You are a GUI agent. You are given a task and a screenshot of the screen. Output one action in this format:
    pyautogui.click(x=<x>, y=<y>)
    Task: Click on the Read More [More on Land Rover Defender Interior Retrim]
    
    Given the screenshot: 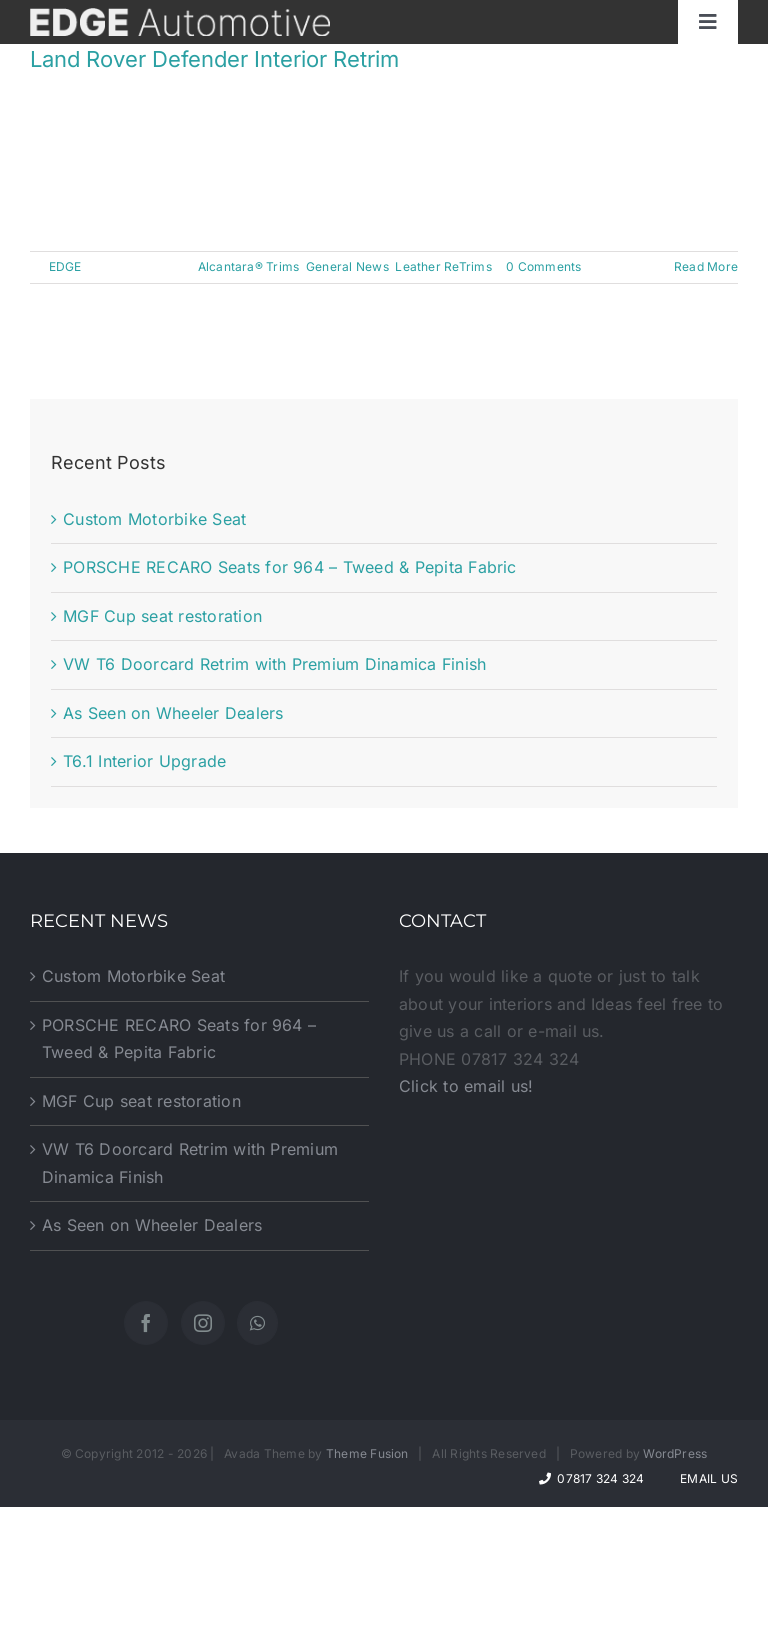 What is the action you would take?
    pyautogui.click(x=706, y=266)
    